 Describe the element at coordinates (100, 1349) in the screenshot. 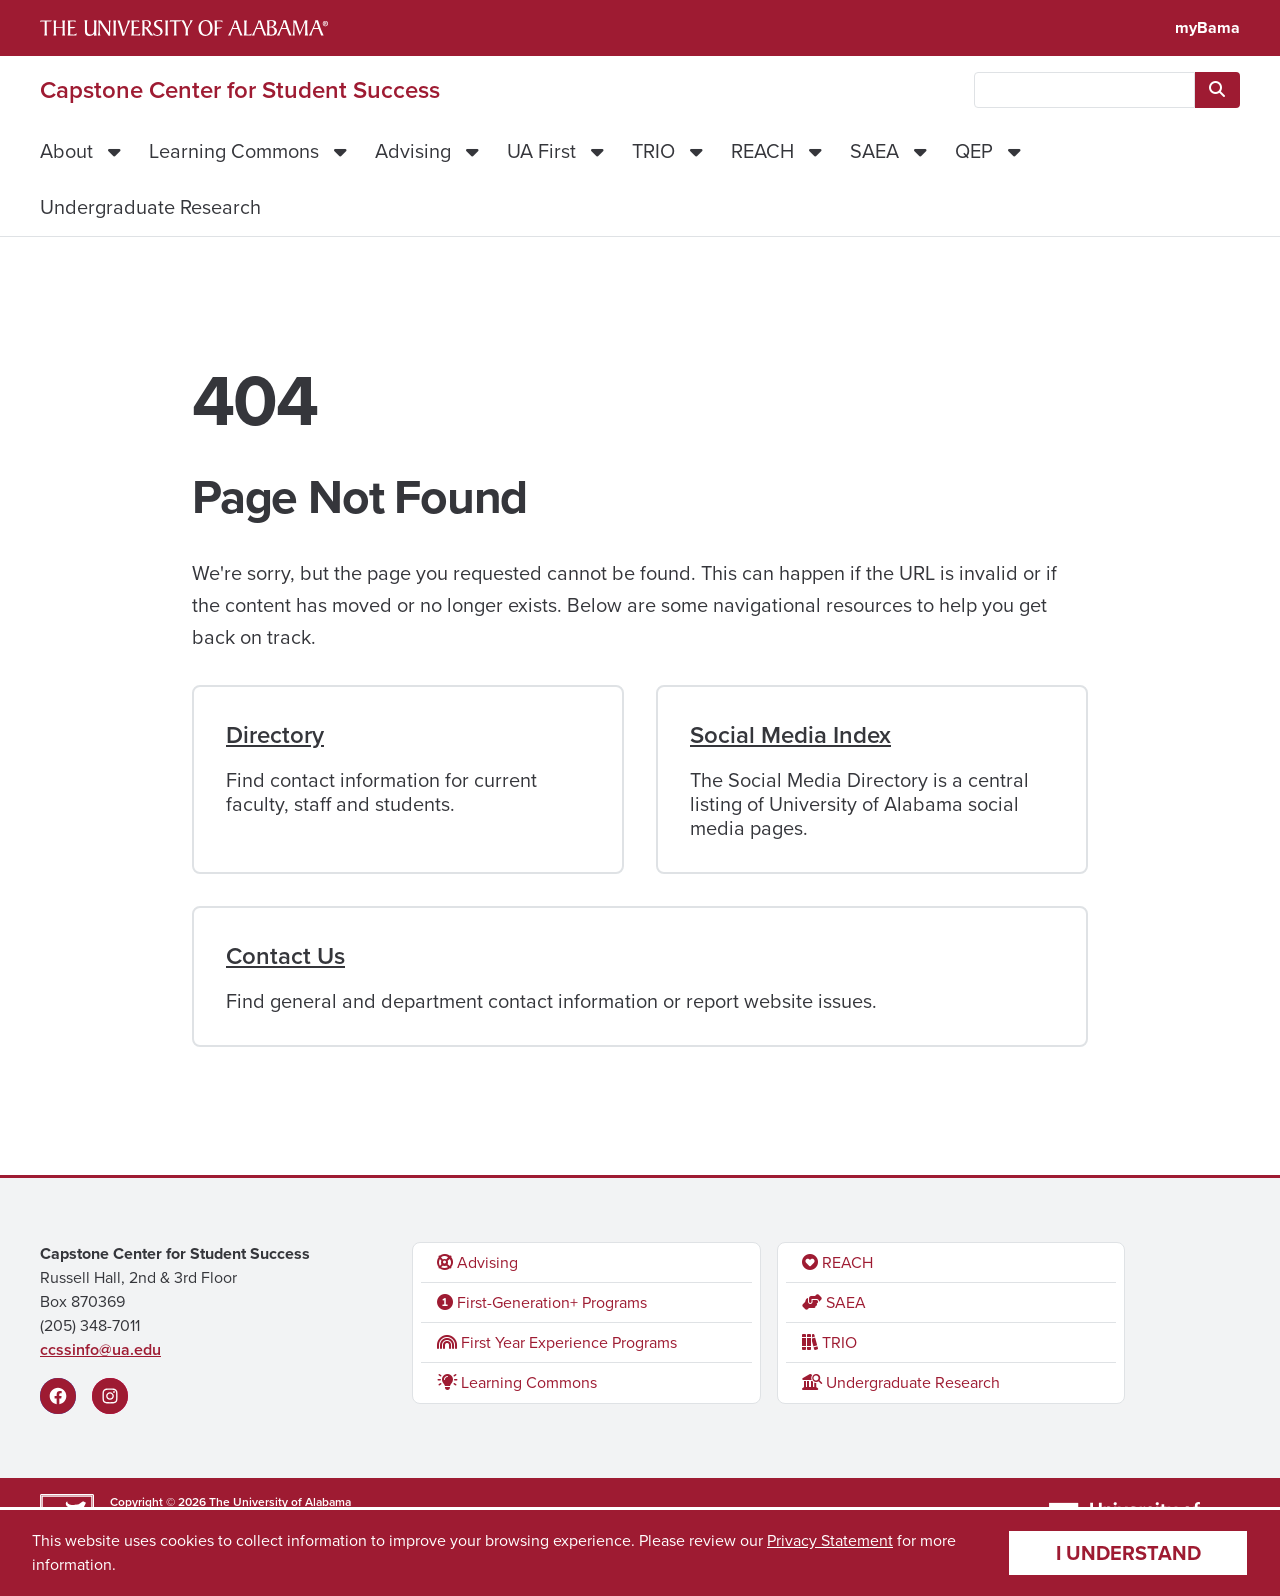

I see `ccssinfo@ua.edu` at that location.